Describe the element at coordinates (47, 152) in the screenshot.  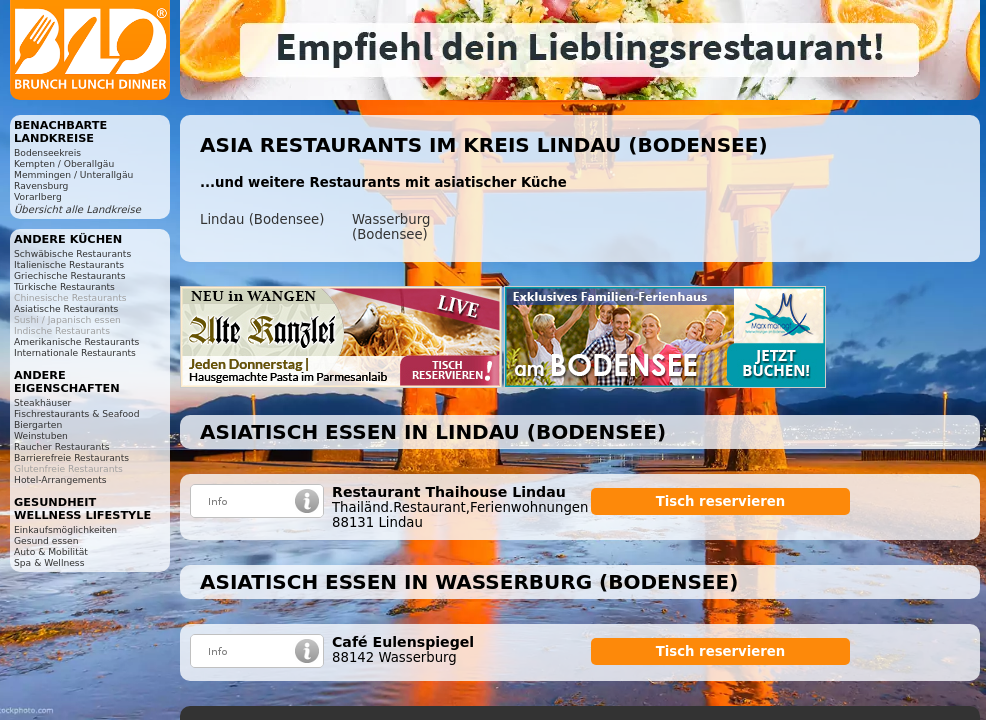
I see `Bodenseekreis` at that location.